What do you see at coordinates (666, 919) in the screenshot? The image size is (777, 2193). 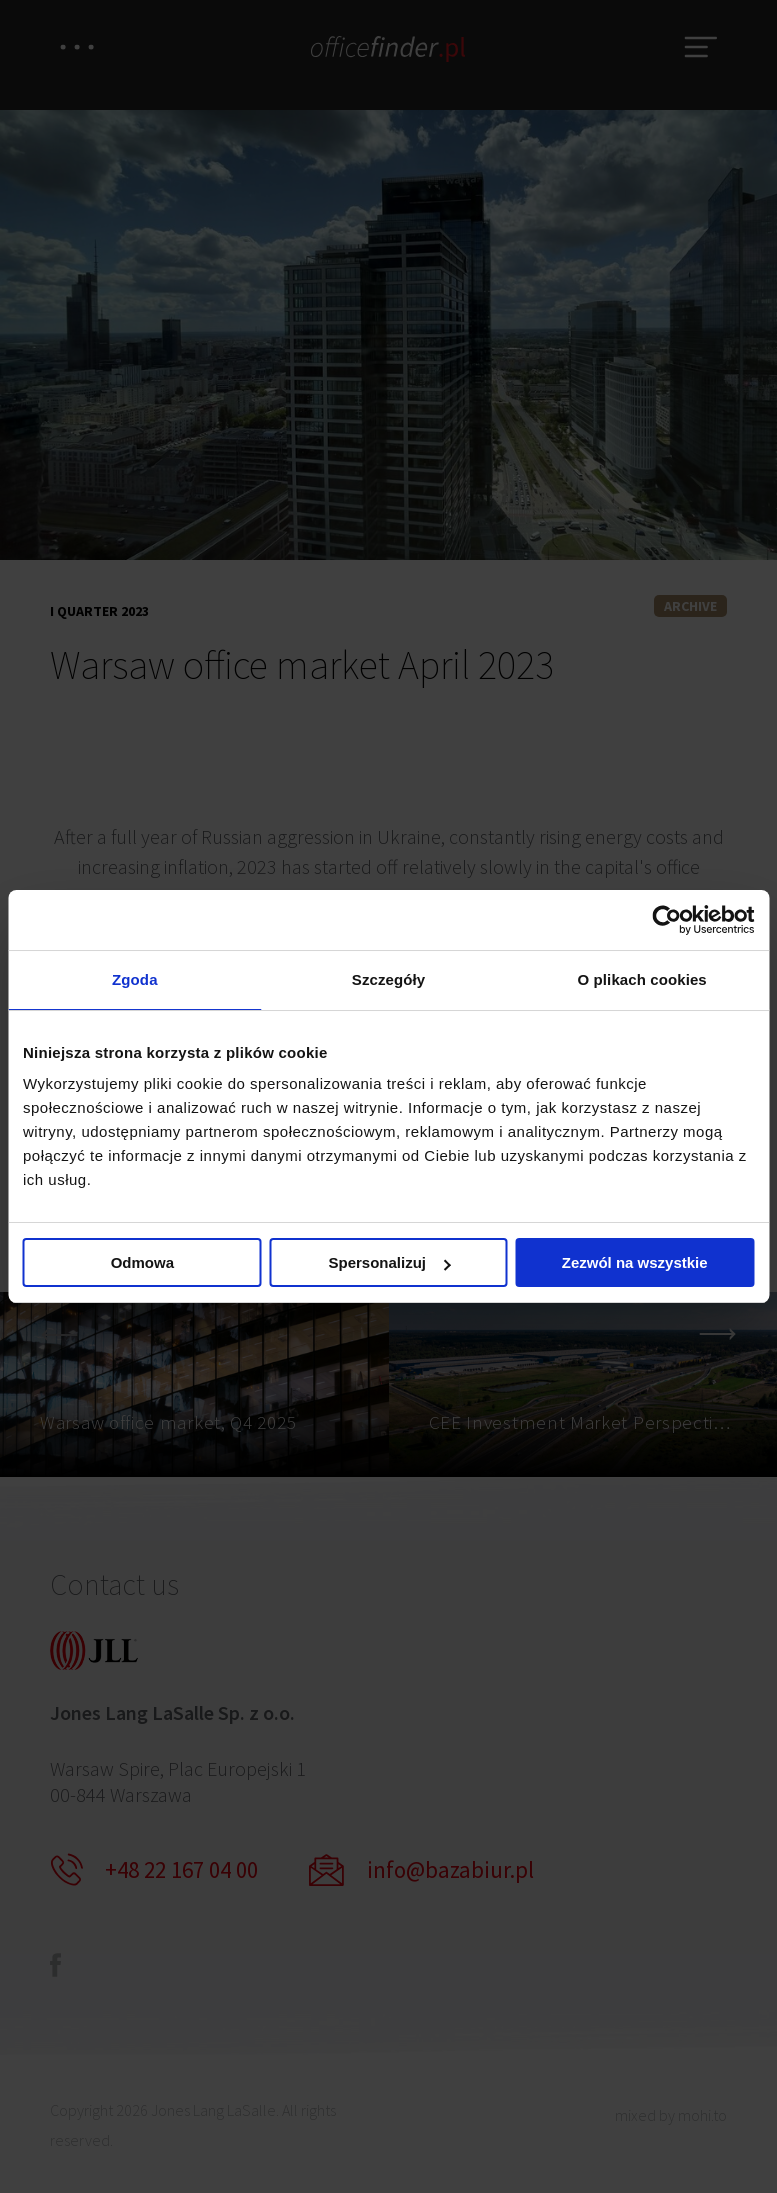 I see `[Cookiebot od Usercentrics - otwiera się w nowym oknie]` at bounding box center [666, 919].